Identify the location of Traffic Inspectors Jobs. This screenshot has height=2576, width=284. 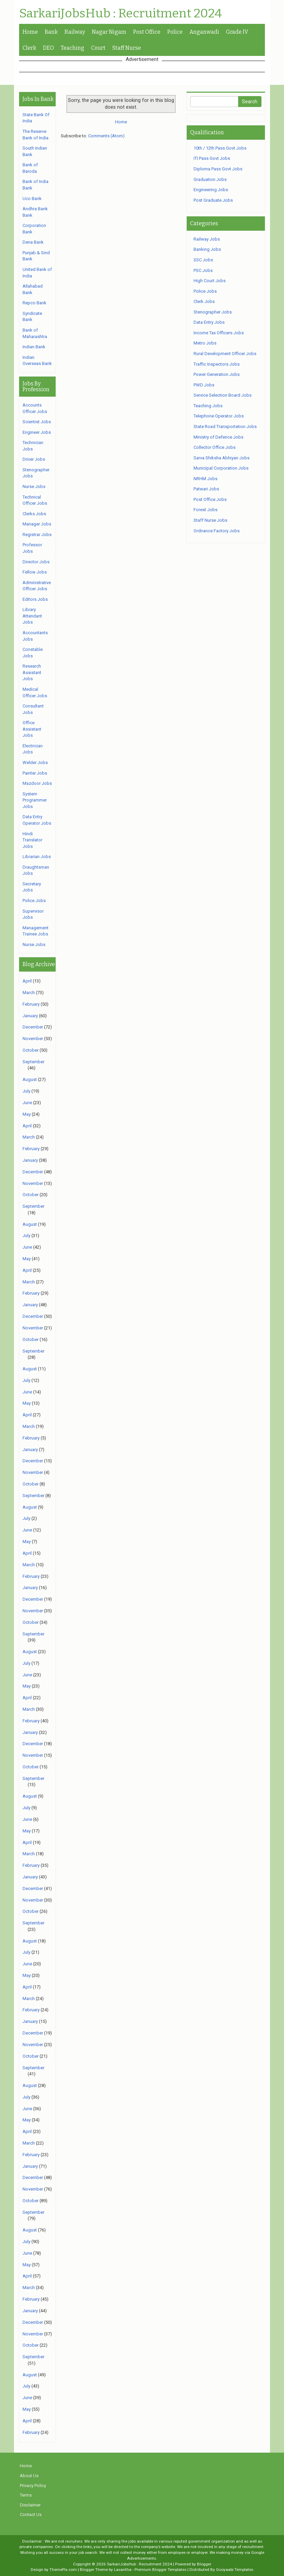
(217, 364).